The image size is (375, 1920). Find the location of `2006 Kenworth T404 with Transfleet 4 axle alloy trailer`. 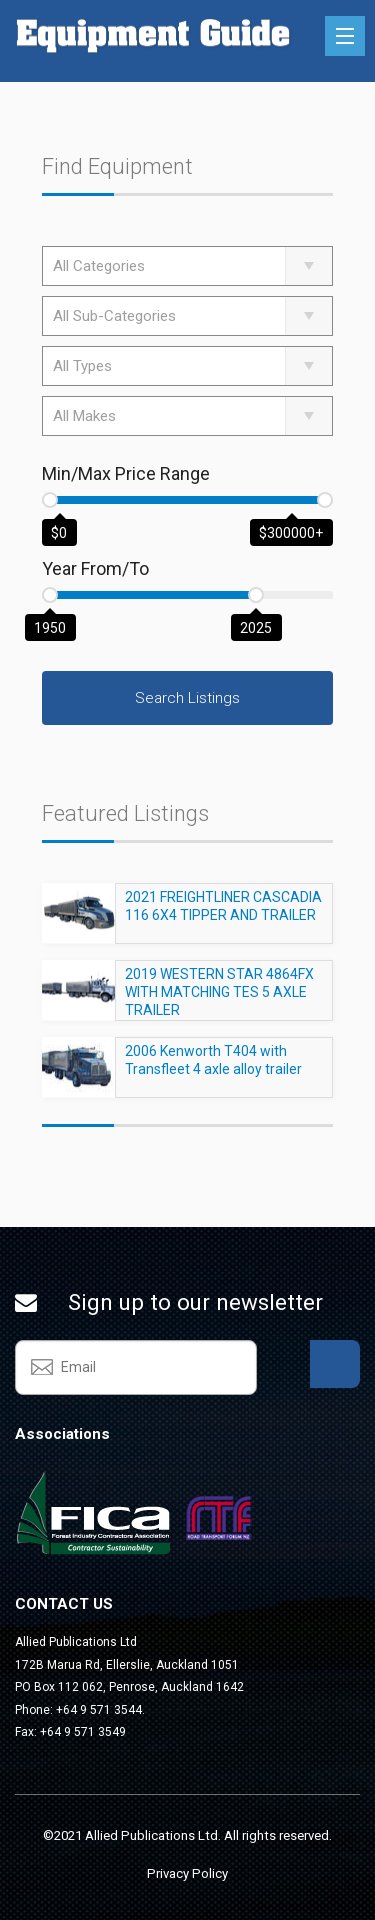

2006 Kenworth T404 with Transfleet 4 axle alloy trailer is located at coordinates (213, 1069).